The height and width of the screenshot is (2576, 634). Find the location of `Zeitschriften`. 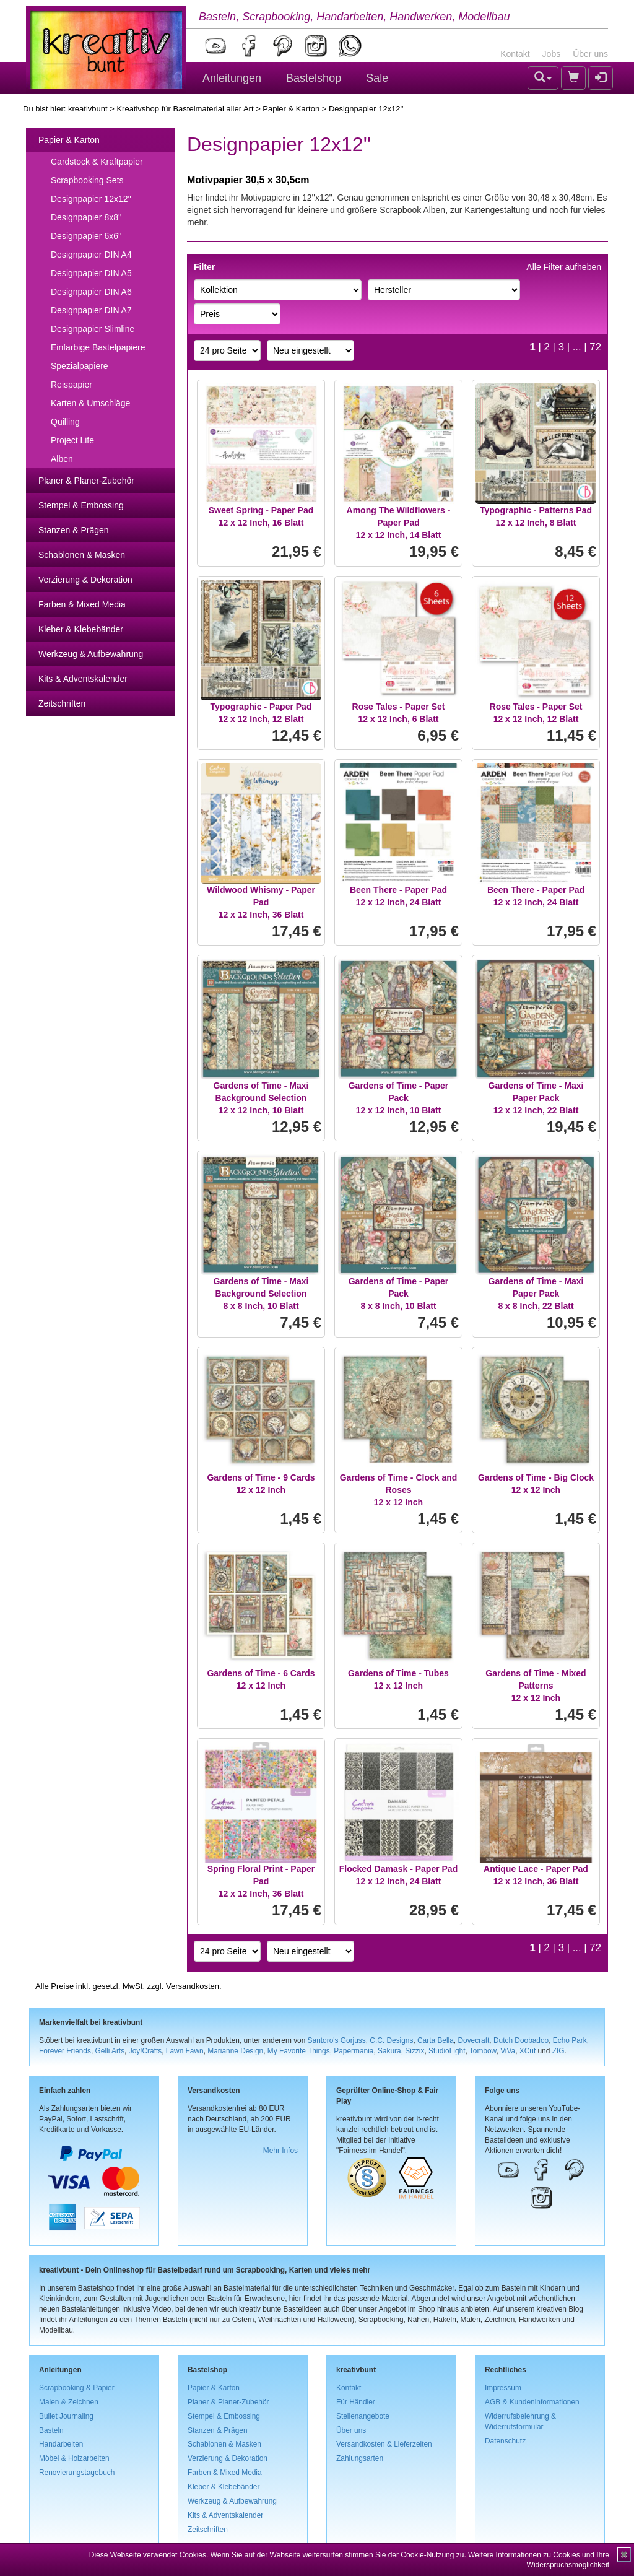

Zeitschriften is located at coordinates (61, 703).